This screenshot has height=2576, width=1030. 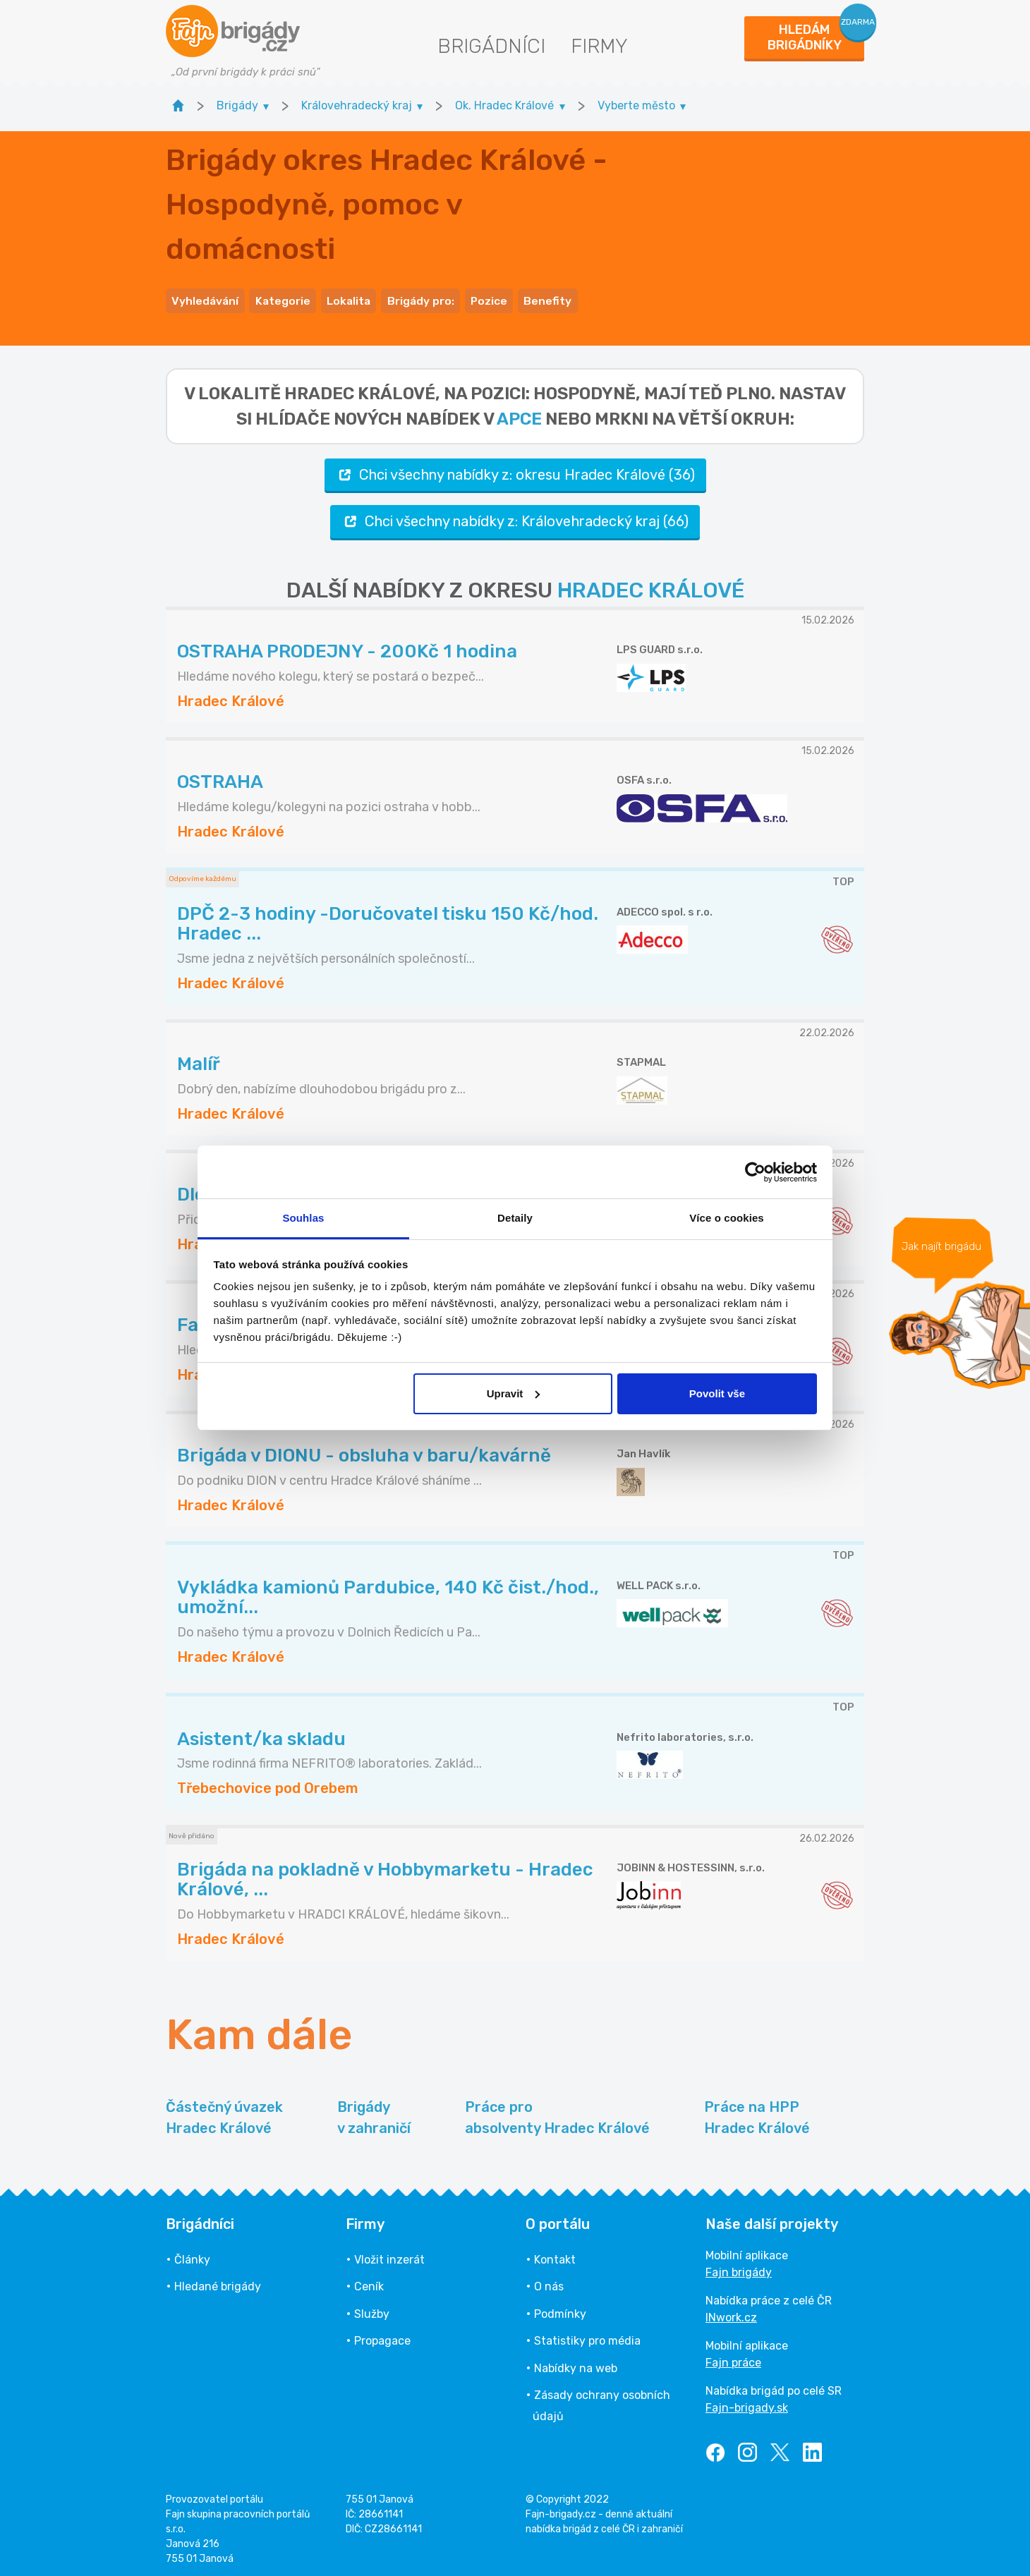 I want to click on Fajn brigády, so click(x=738, y=2268).